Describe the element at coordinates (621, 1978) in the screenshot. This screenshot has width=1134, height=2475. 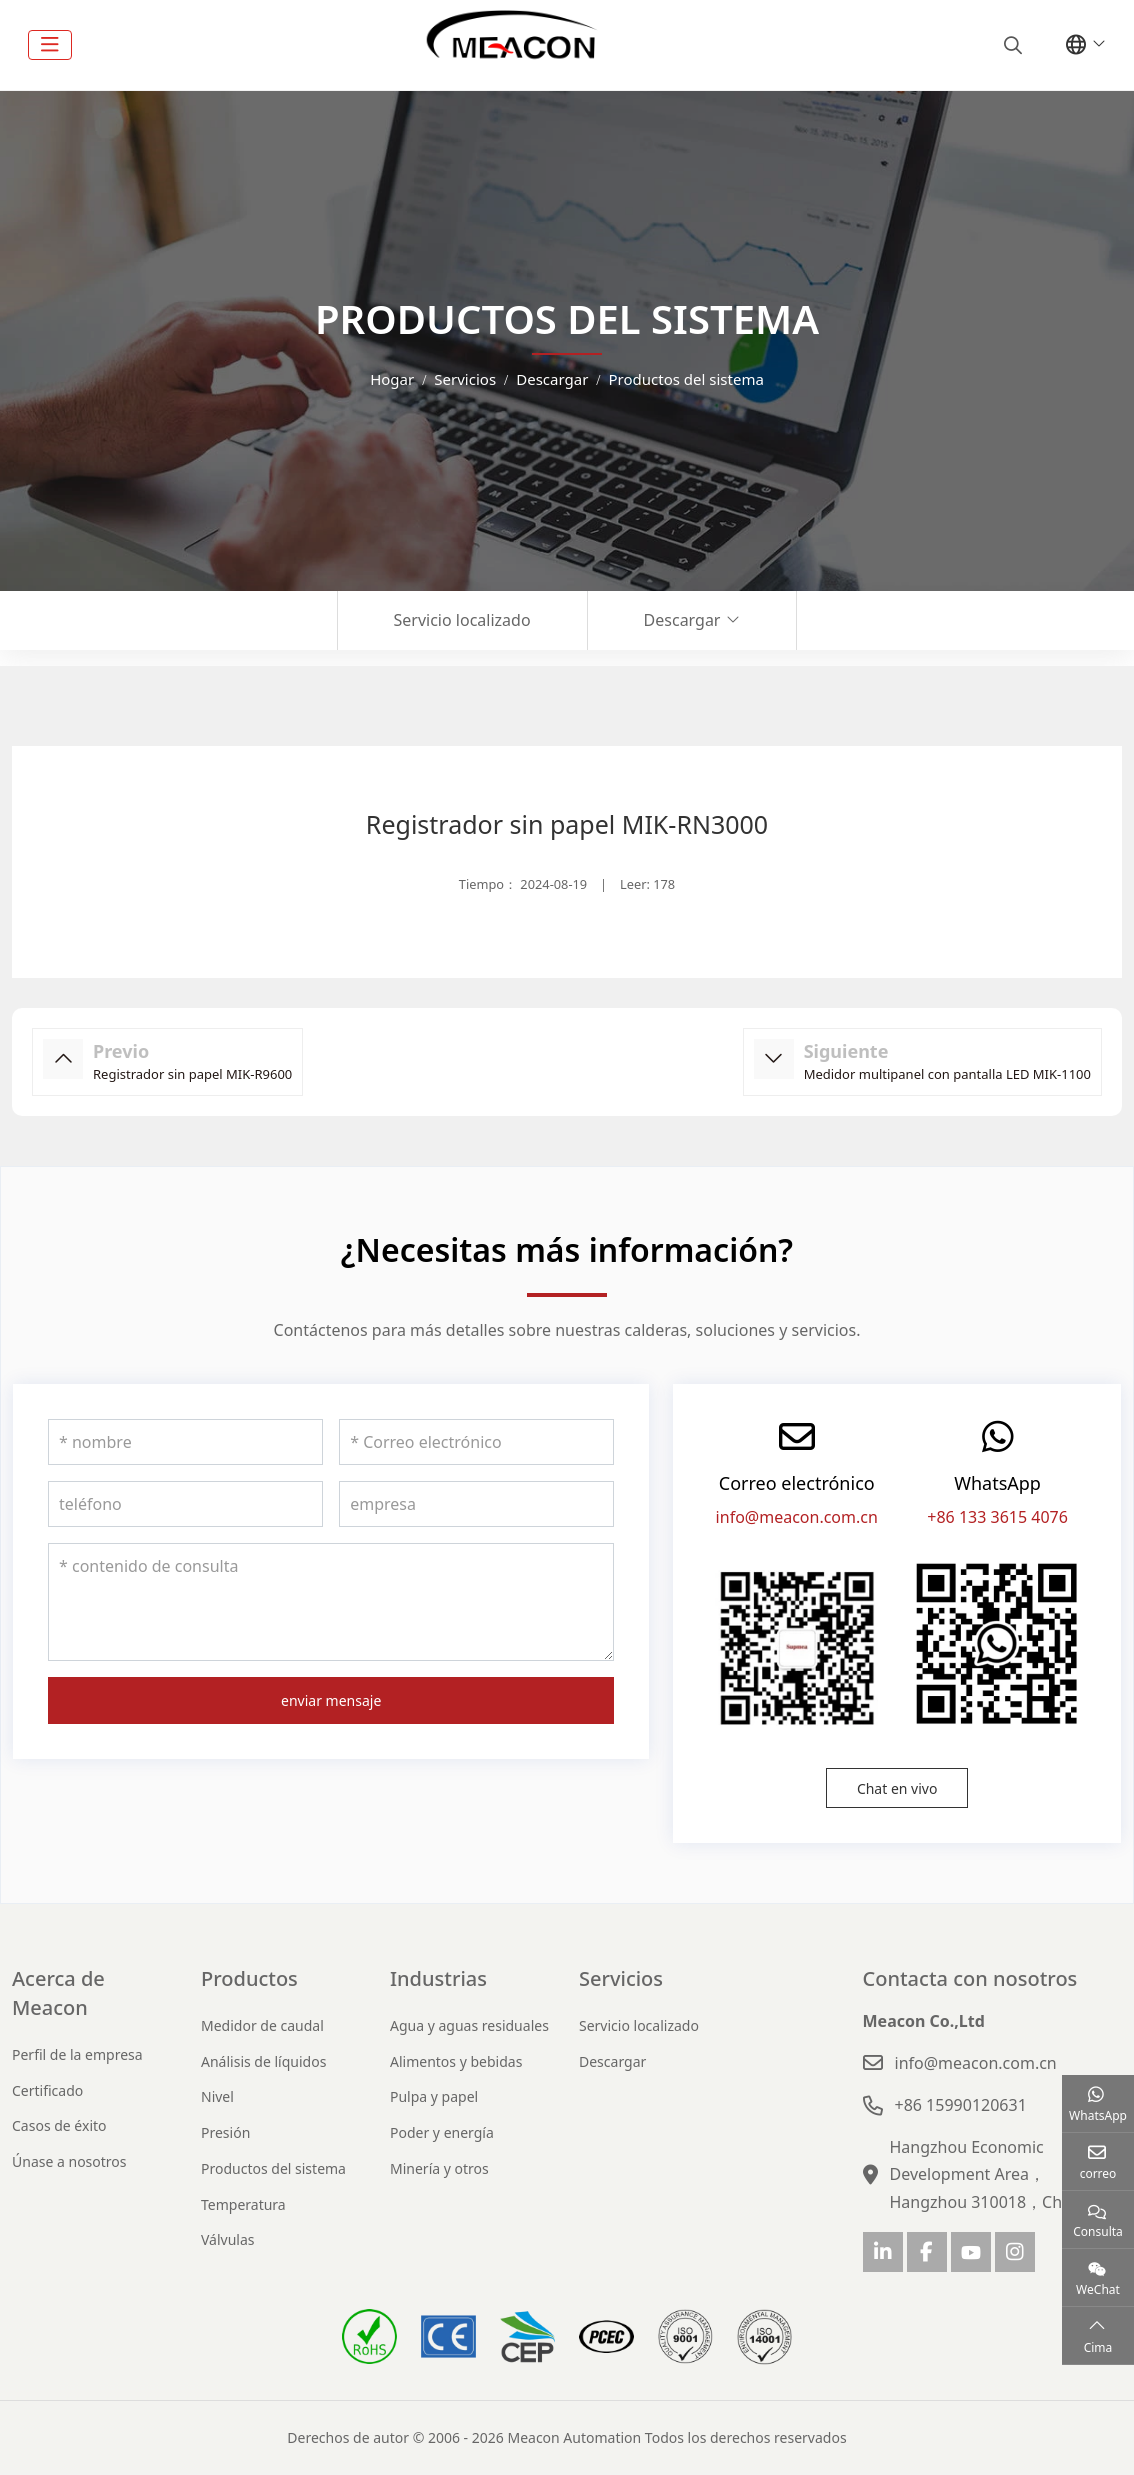
I see `Servicios` at that location.